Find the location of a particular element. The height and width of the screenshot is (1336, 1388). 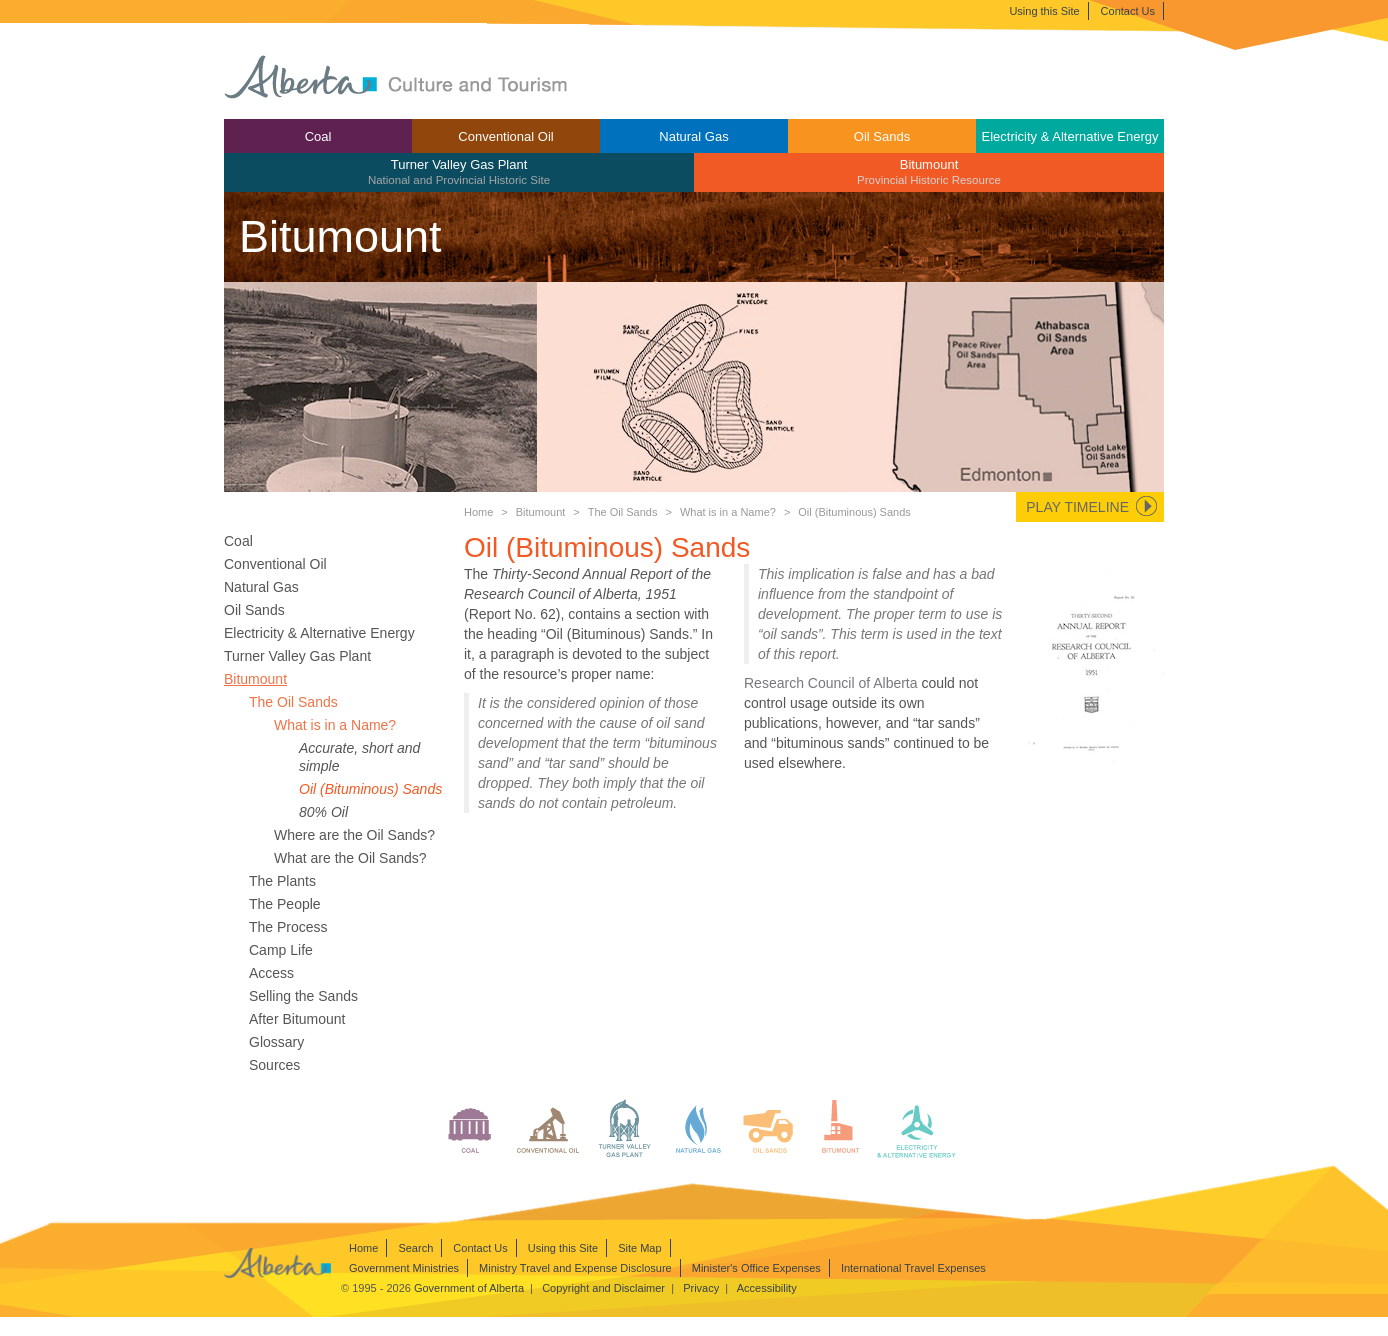

Conventional Oil is located at coordinates (505, 136).